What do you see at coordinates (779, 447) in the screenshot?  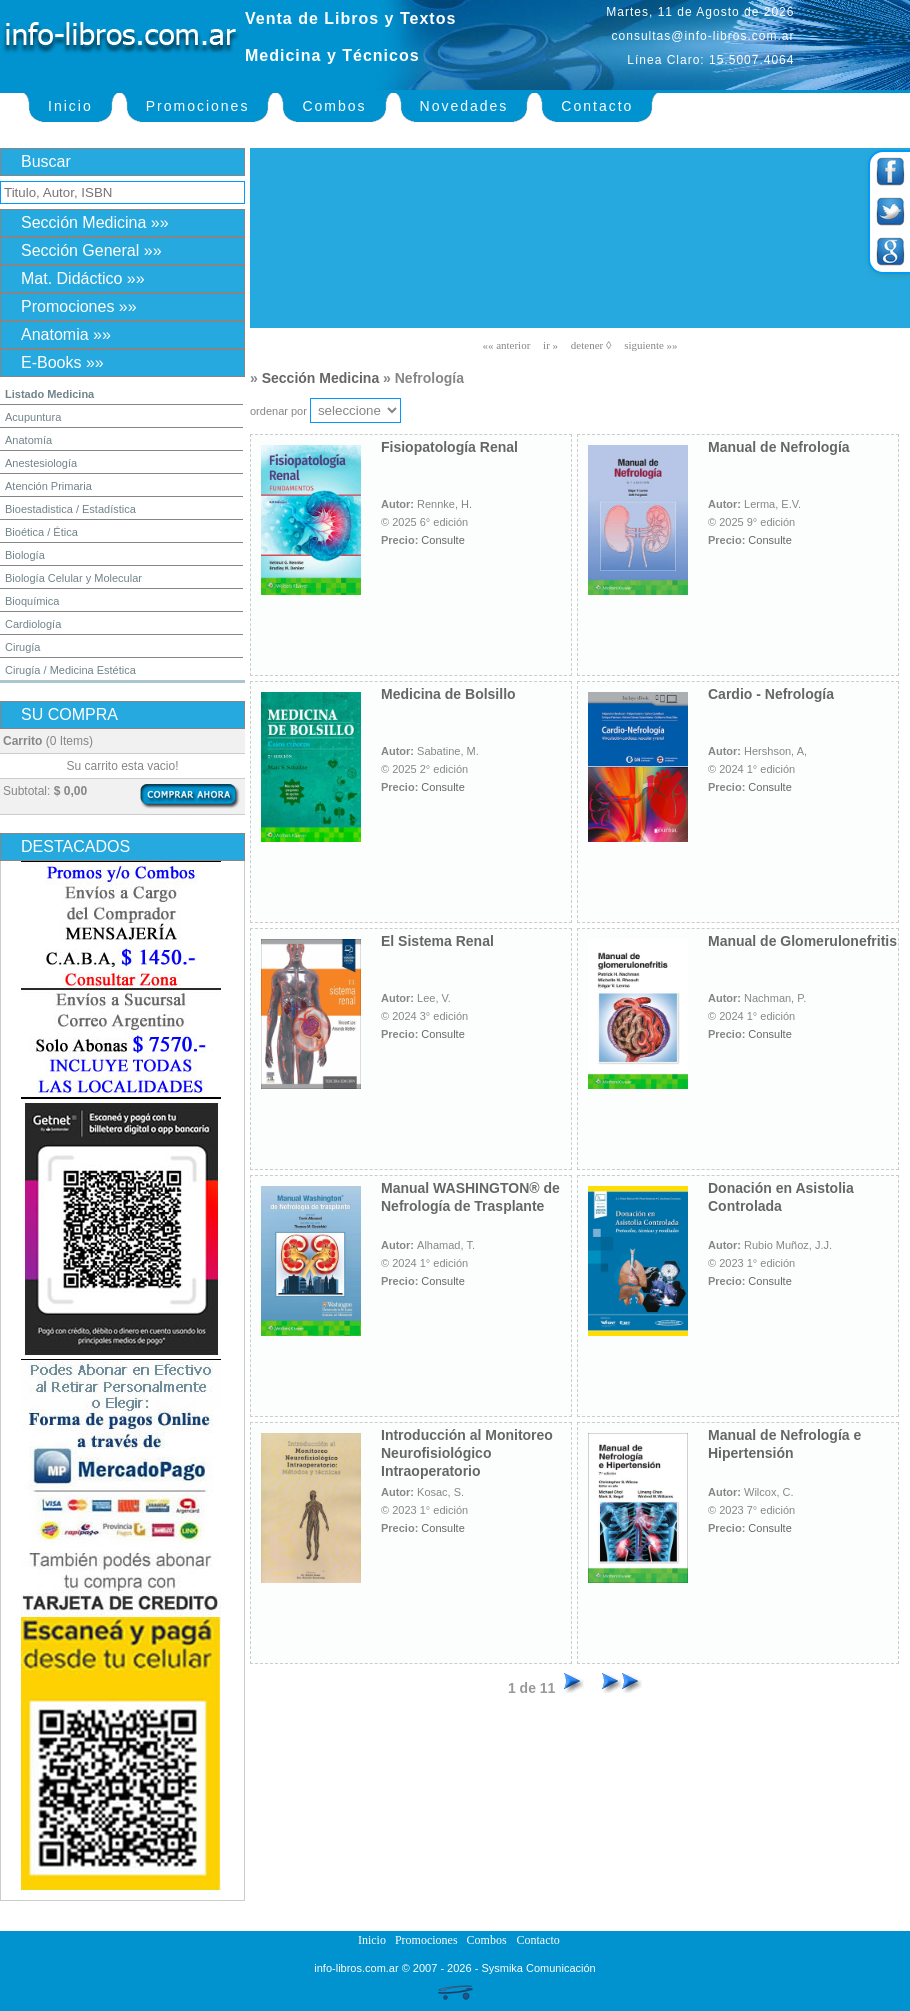 I see `Manual de Nefrología` at bounding box center [779, 447].